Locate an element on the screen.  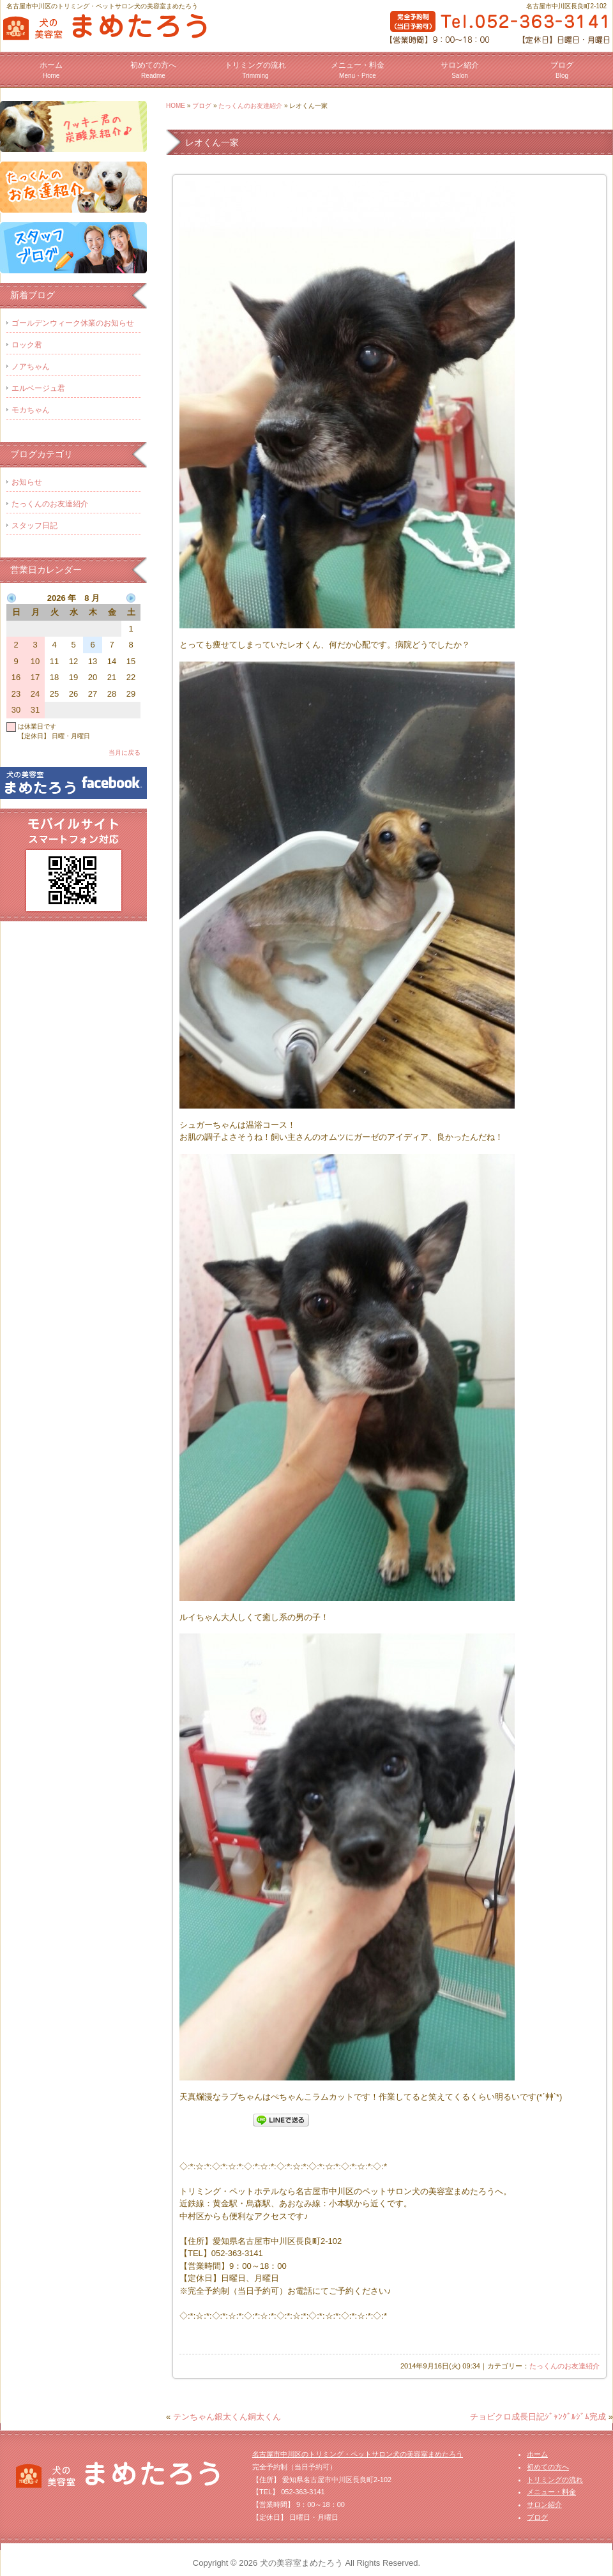
モカちゃん is located at coordinates (30, 409).